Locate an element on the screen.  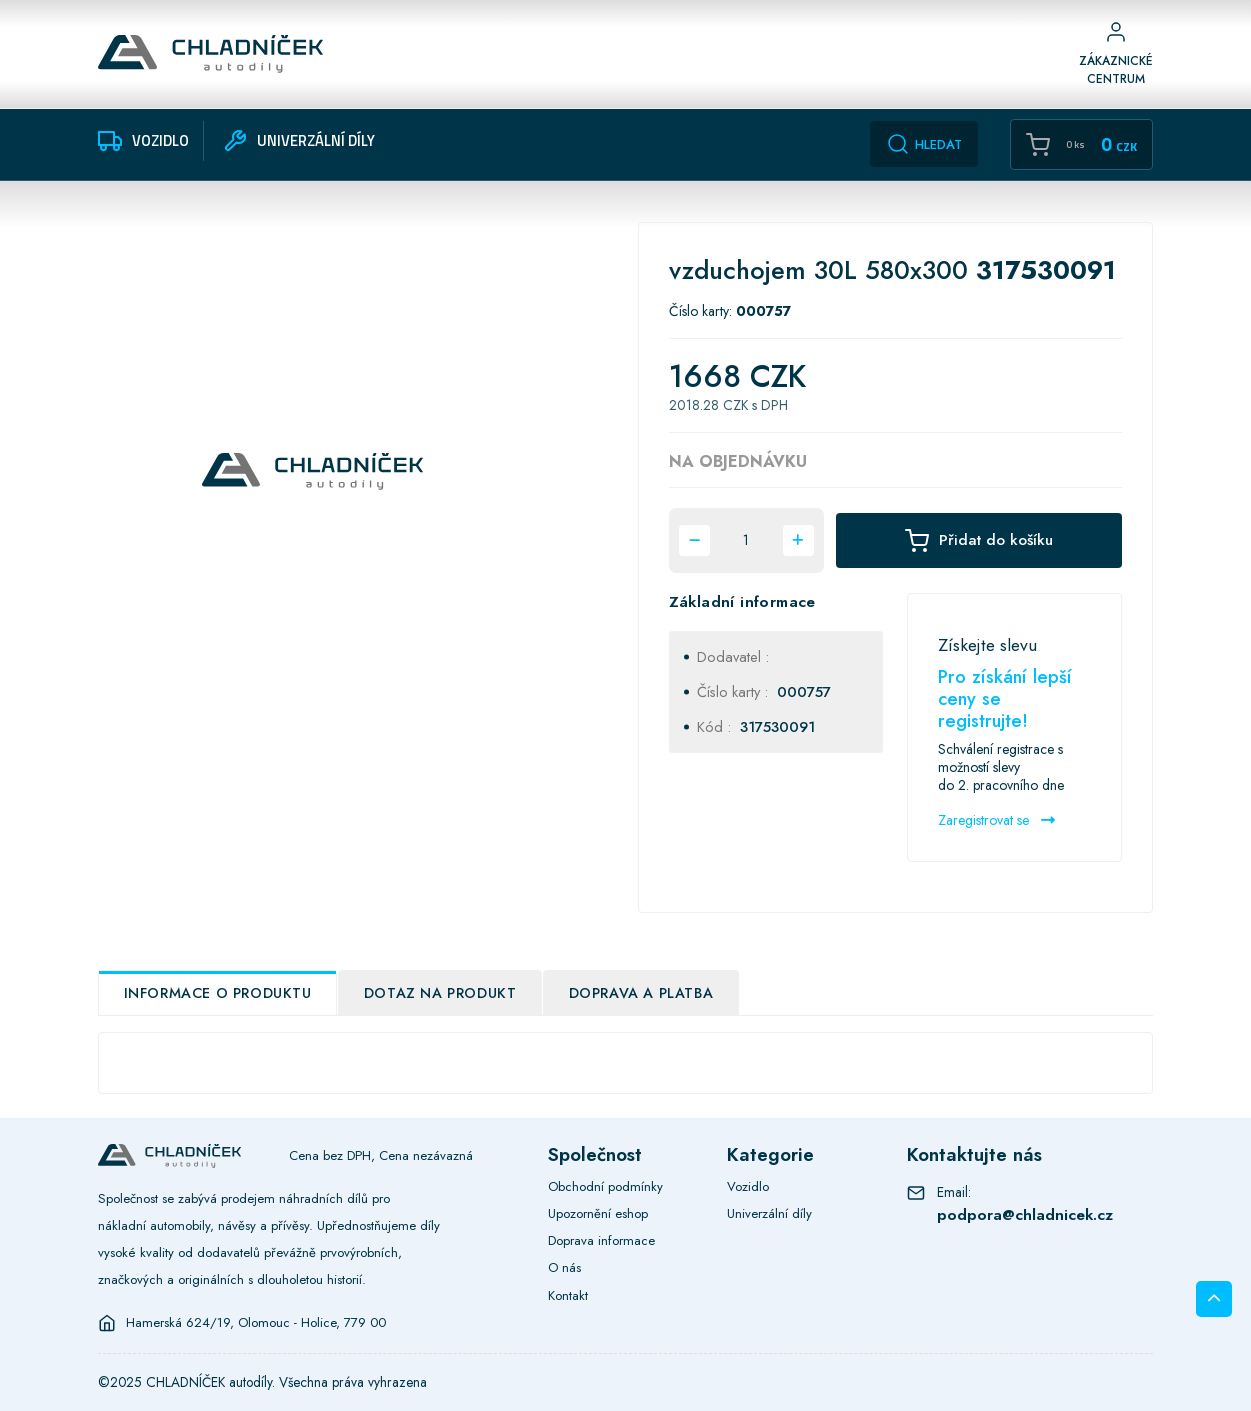
Hledat is located at coordinates (924, 144).